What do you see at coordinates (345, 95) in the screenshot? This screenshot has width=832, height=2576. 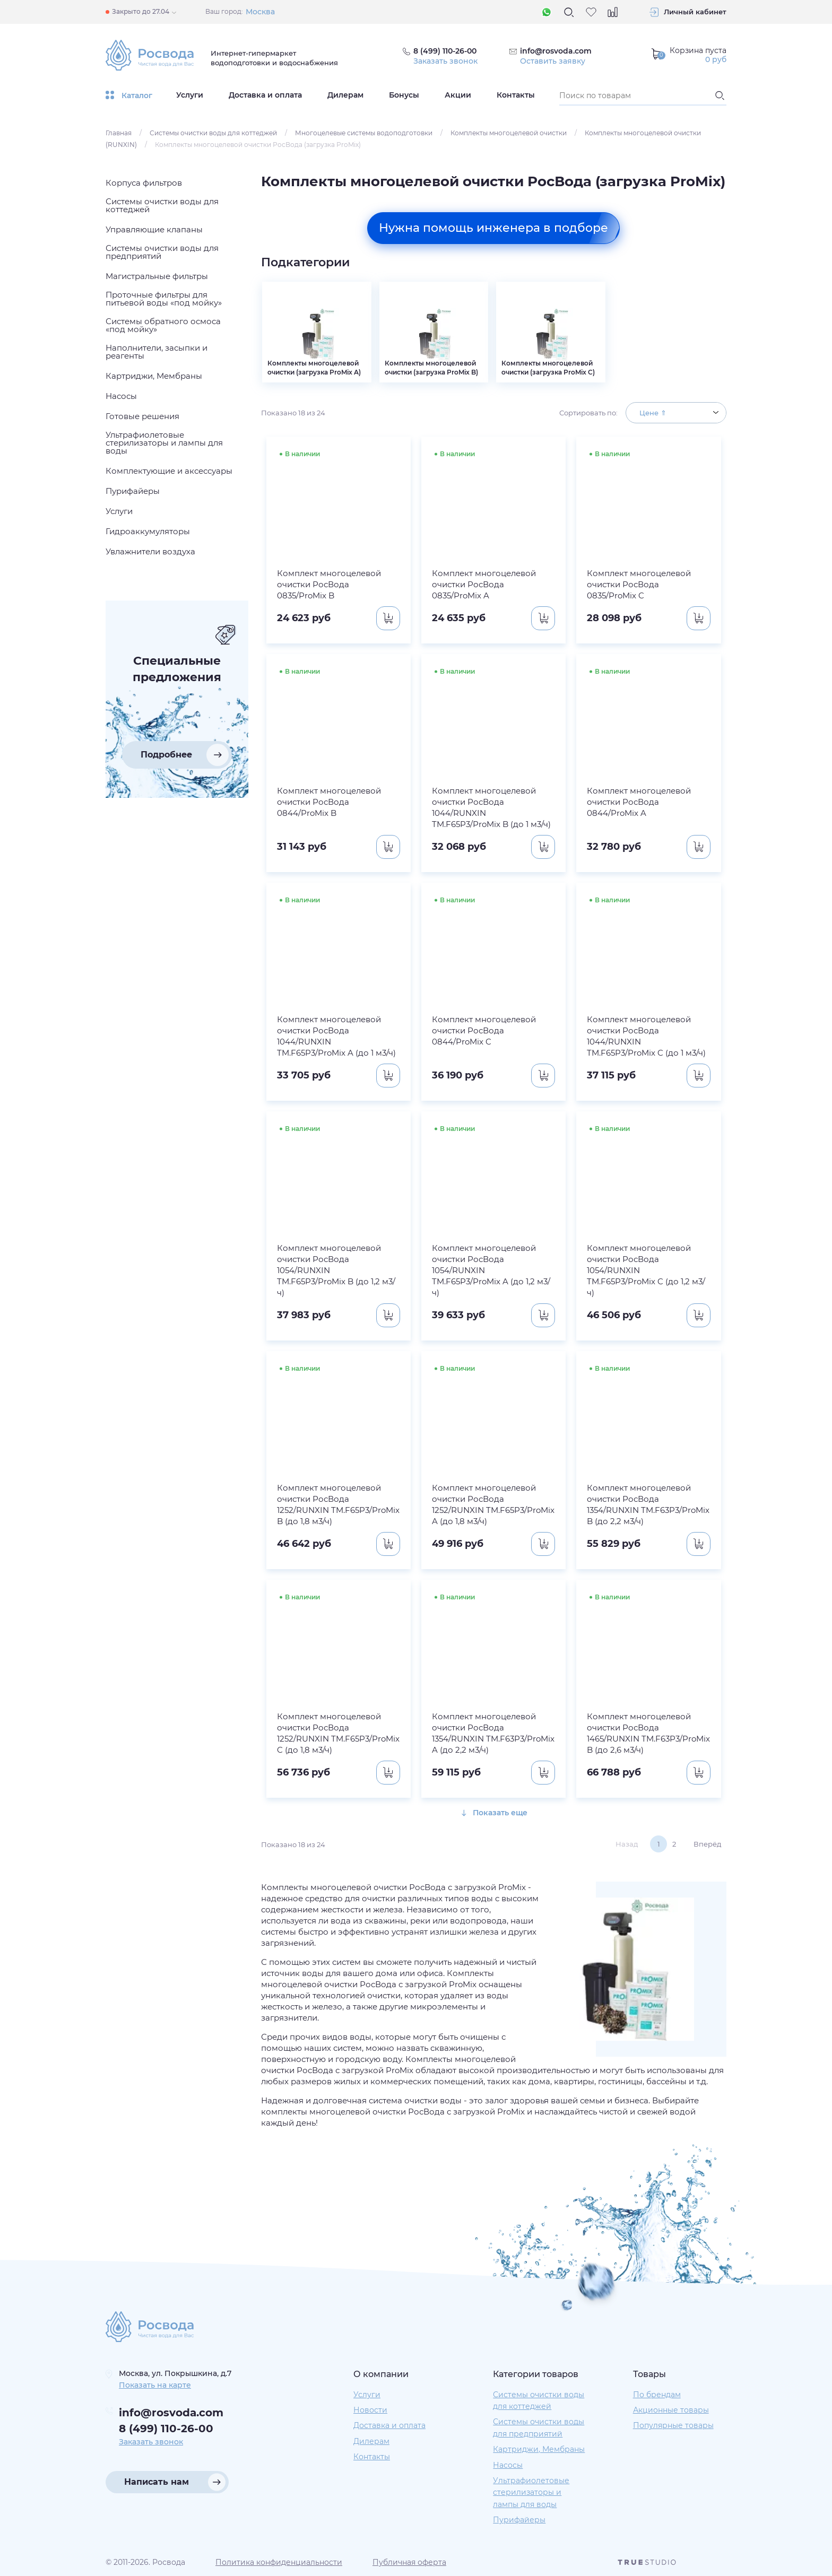 I see `Дилерам` at bounding box center [345, 95].